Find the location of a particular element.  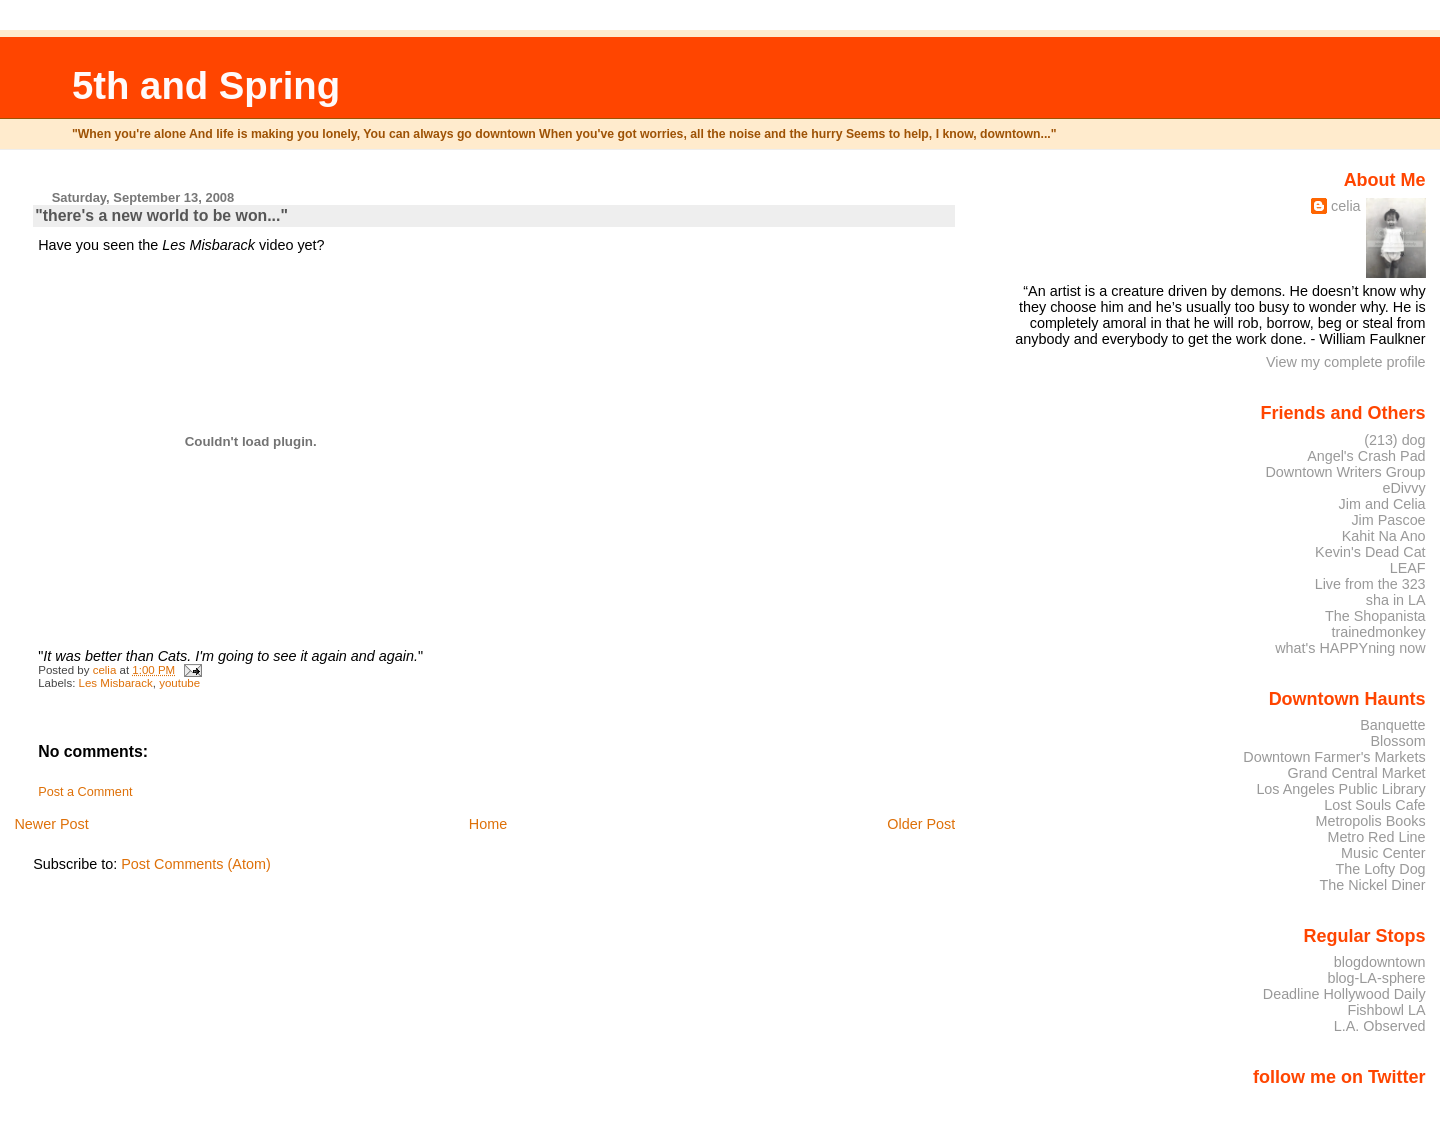

what's HAPPYning now is located at coordinates (1350, 648).